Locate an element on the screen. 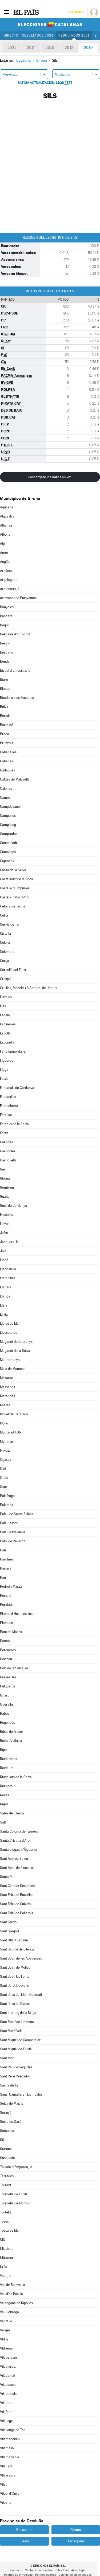  Vall-llobrega is located at coordinates (9, 2312).